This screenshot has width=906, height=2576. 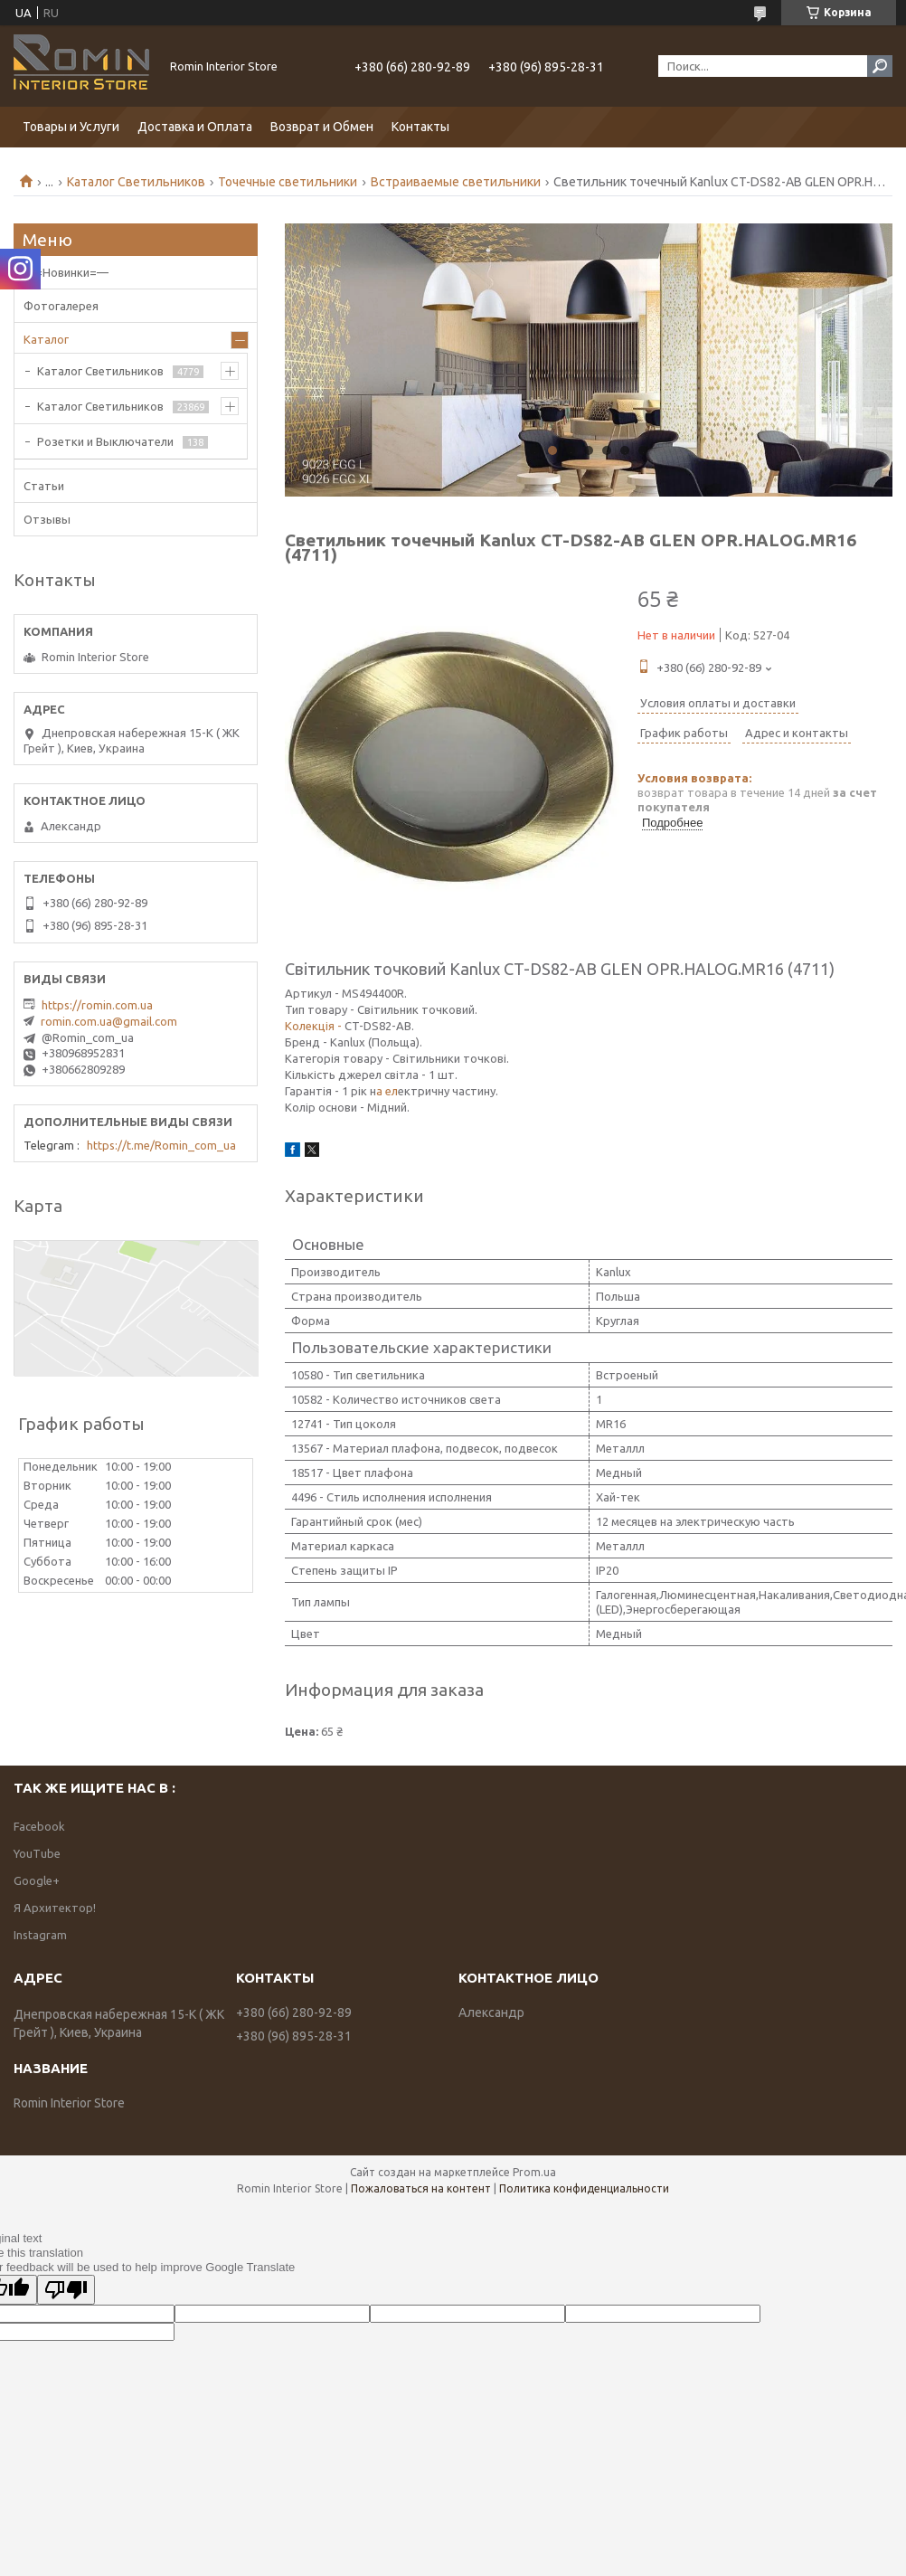 I want to click on —=Новинки=—, so click(x=66, y=272).